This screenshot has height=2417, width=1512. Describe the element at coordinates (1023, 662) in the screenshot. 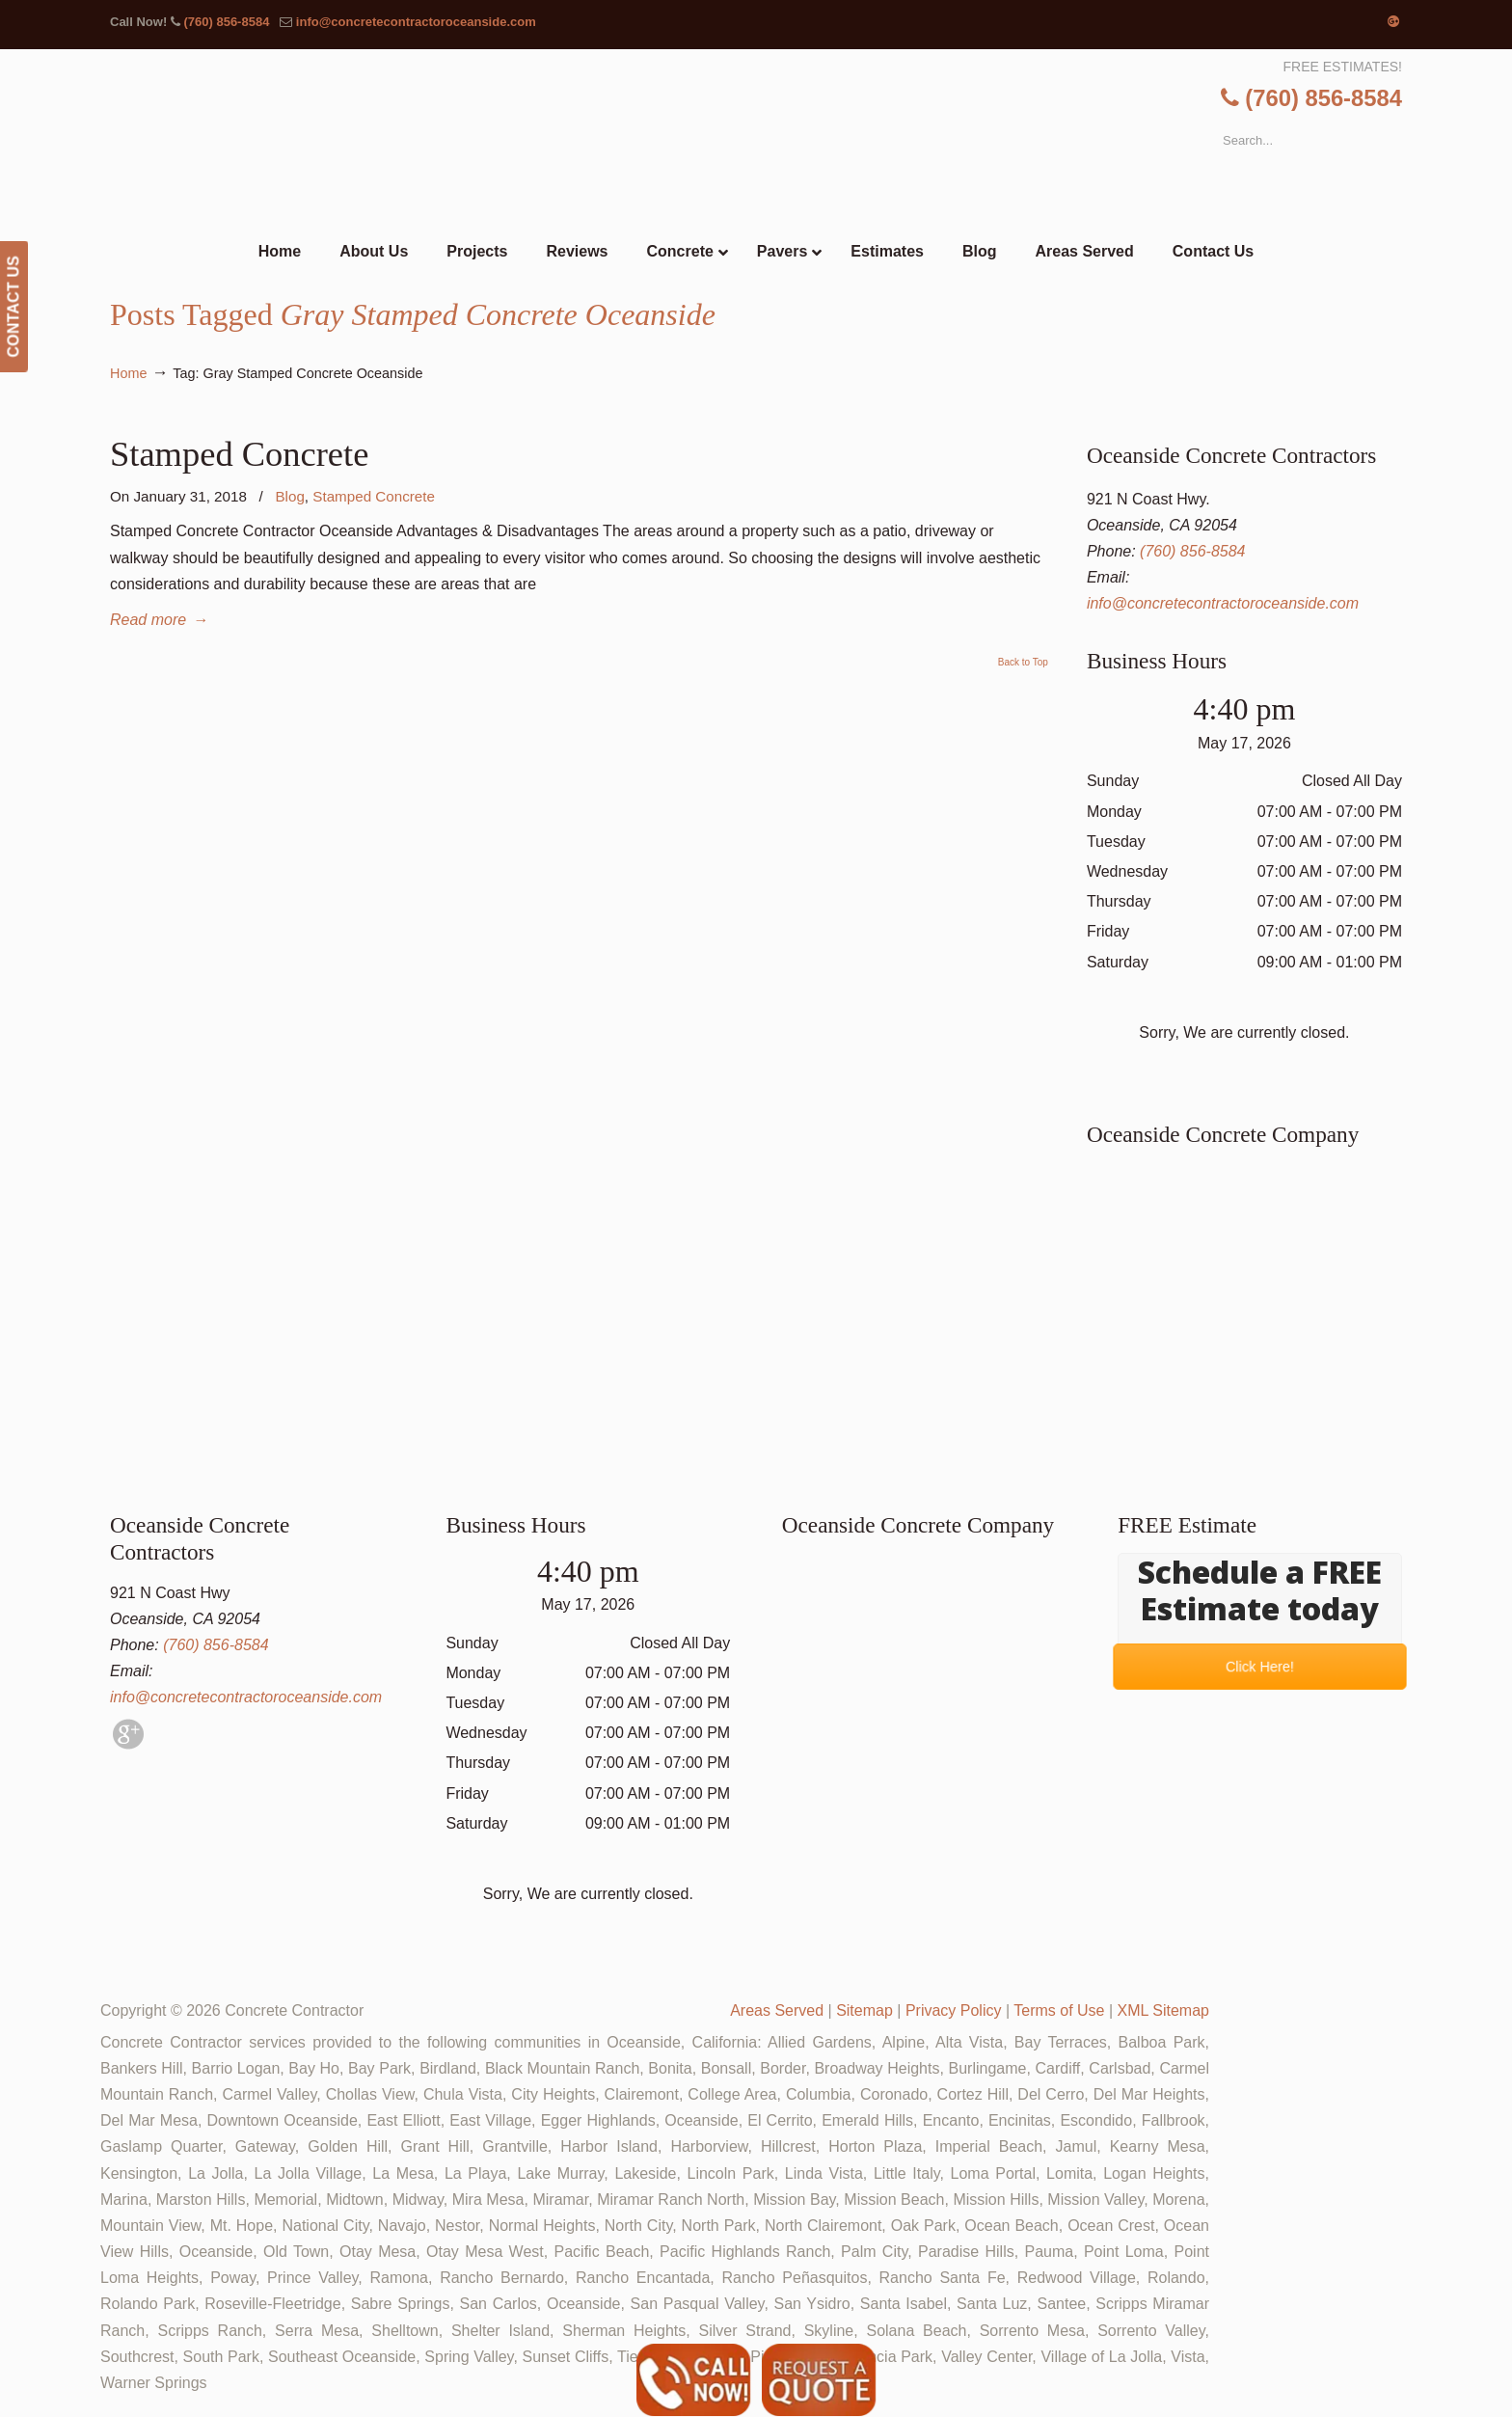

I see `Back to Top` at that location.